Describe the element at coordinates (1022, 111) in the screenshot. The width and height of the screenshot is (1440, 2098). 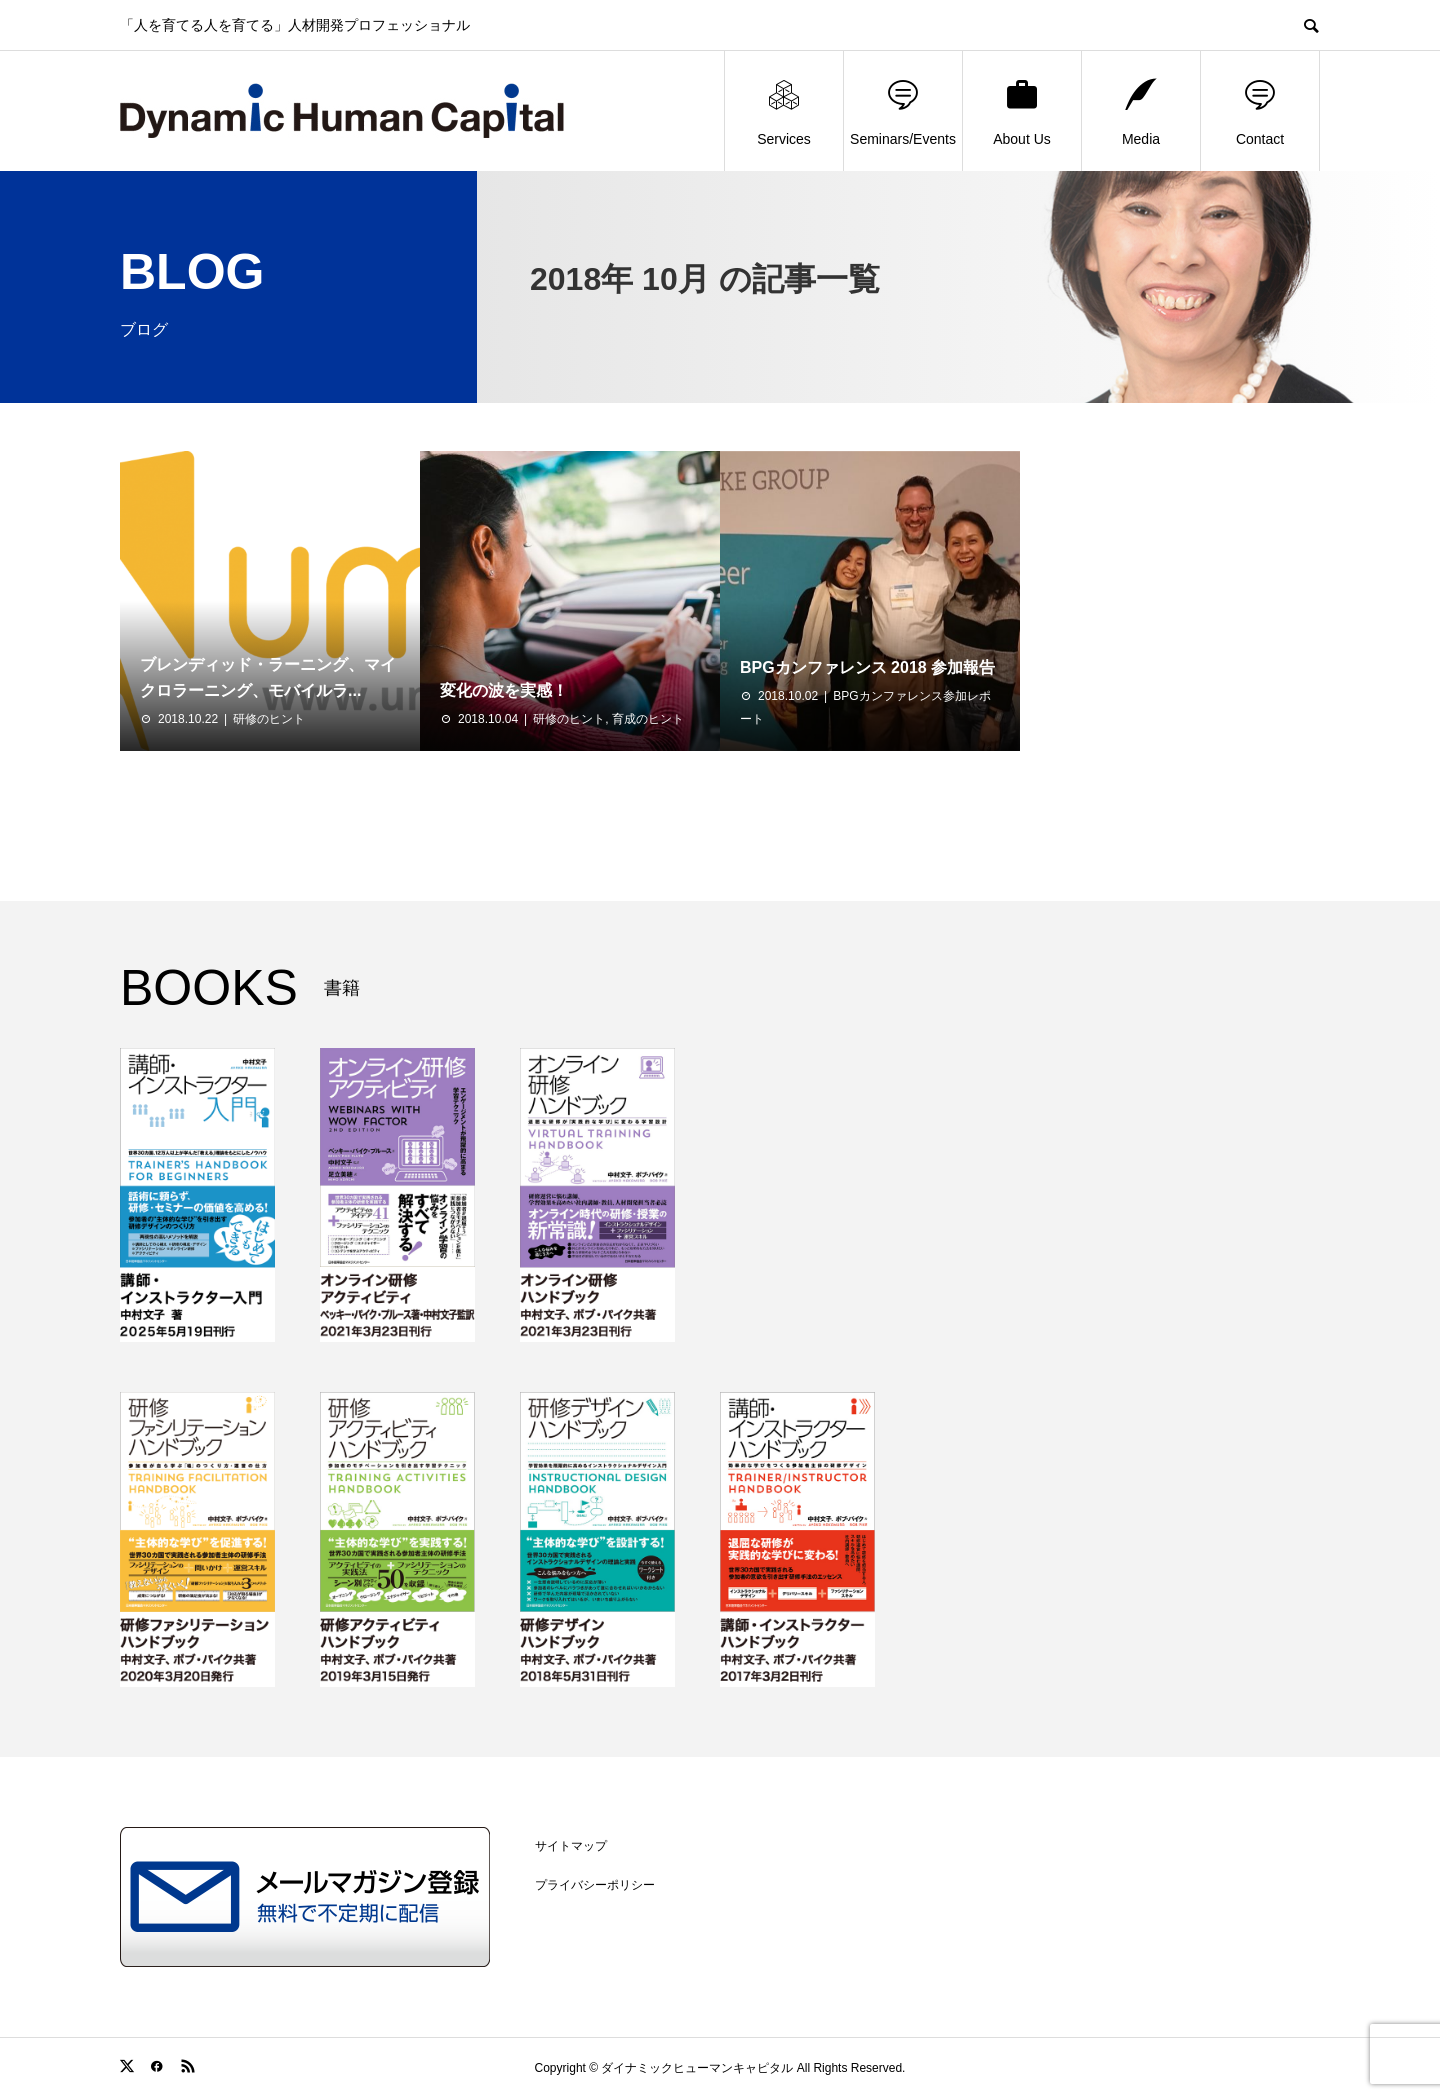
I see `About Us` at that location.